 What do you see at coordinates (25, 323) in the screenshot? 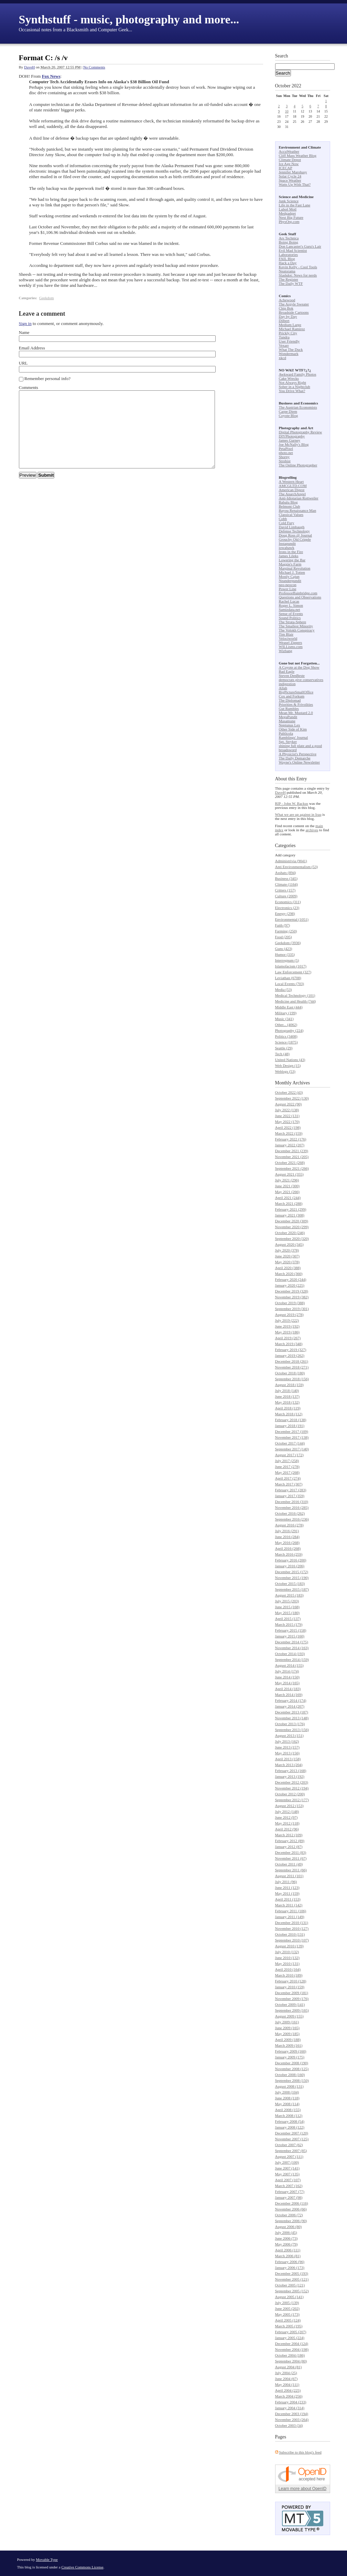
I see `Sign in` at bounding box center [25, 323].